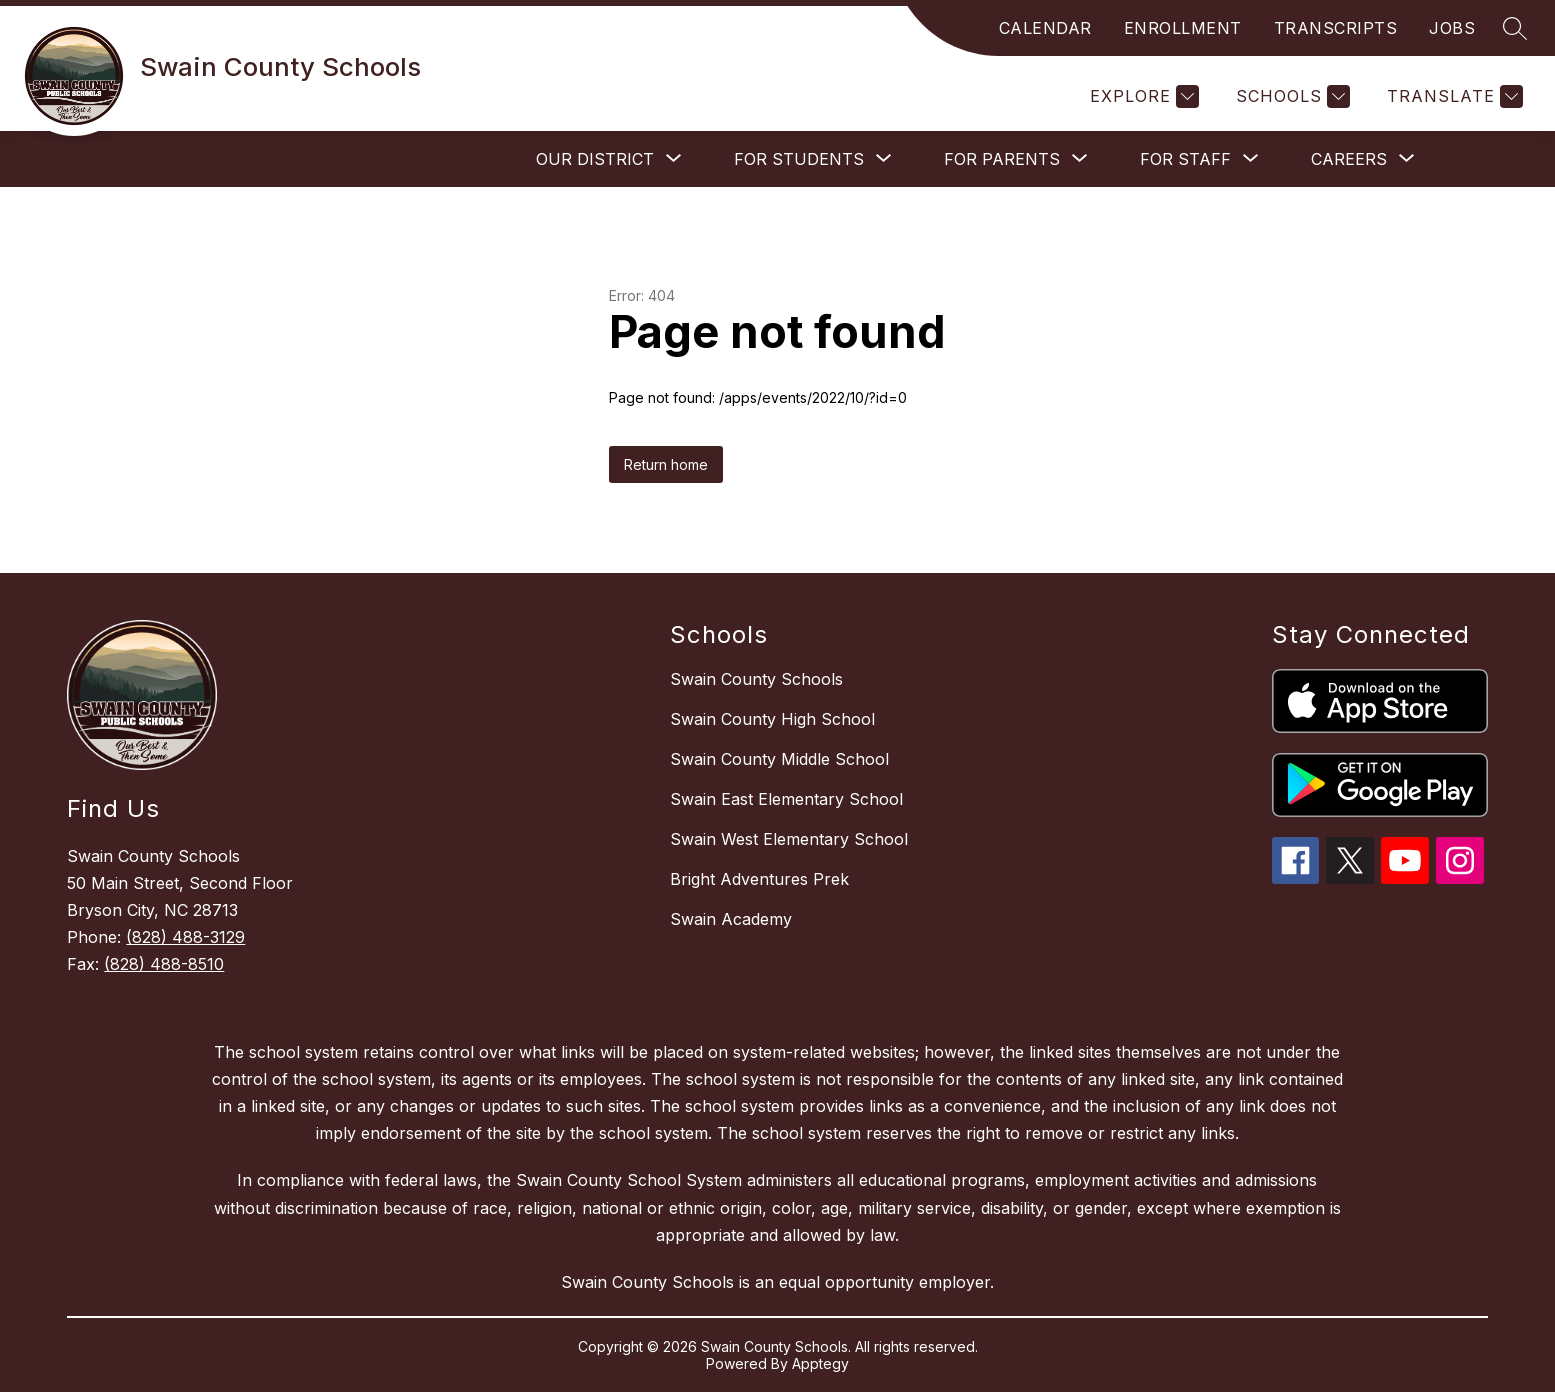  I want to click on Apptegy, so click(820, 1363).